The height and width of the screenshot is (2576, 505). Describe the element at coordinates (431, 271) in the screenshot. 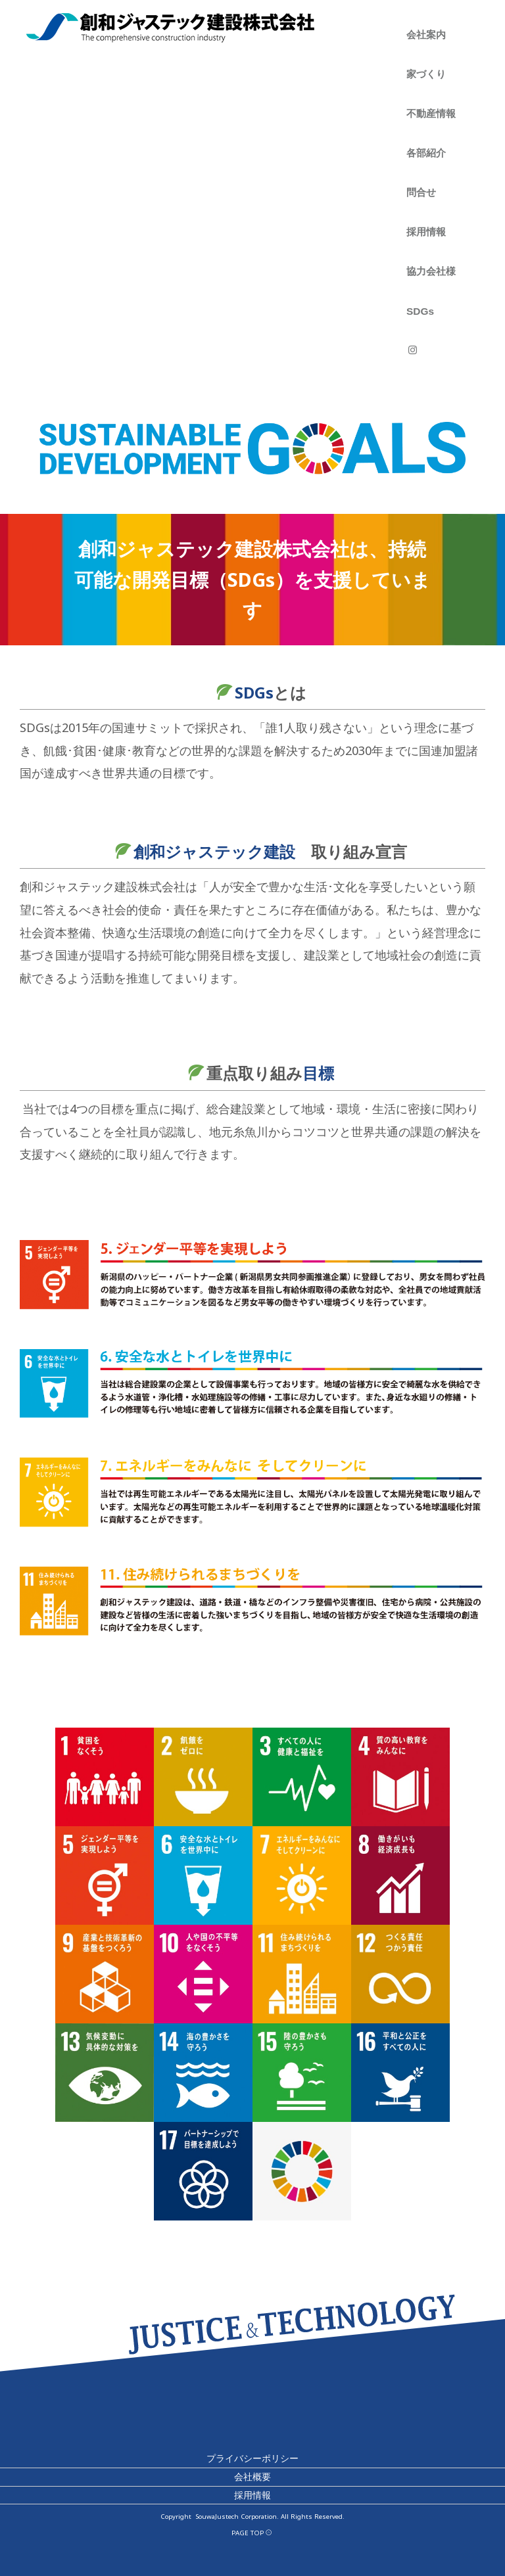

I see `協力会社様` at that location.